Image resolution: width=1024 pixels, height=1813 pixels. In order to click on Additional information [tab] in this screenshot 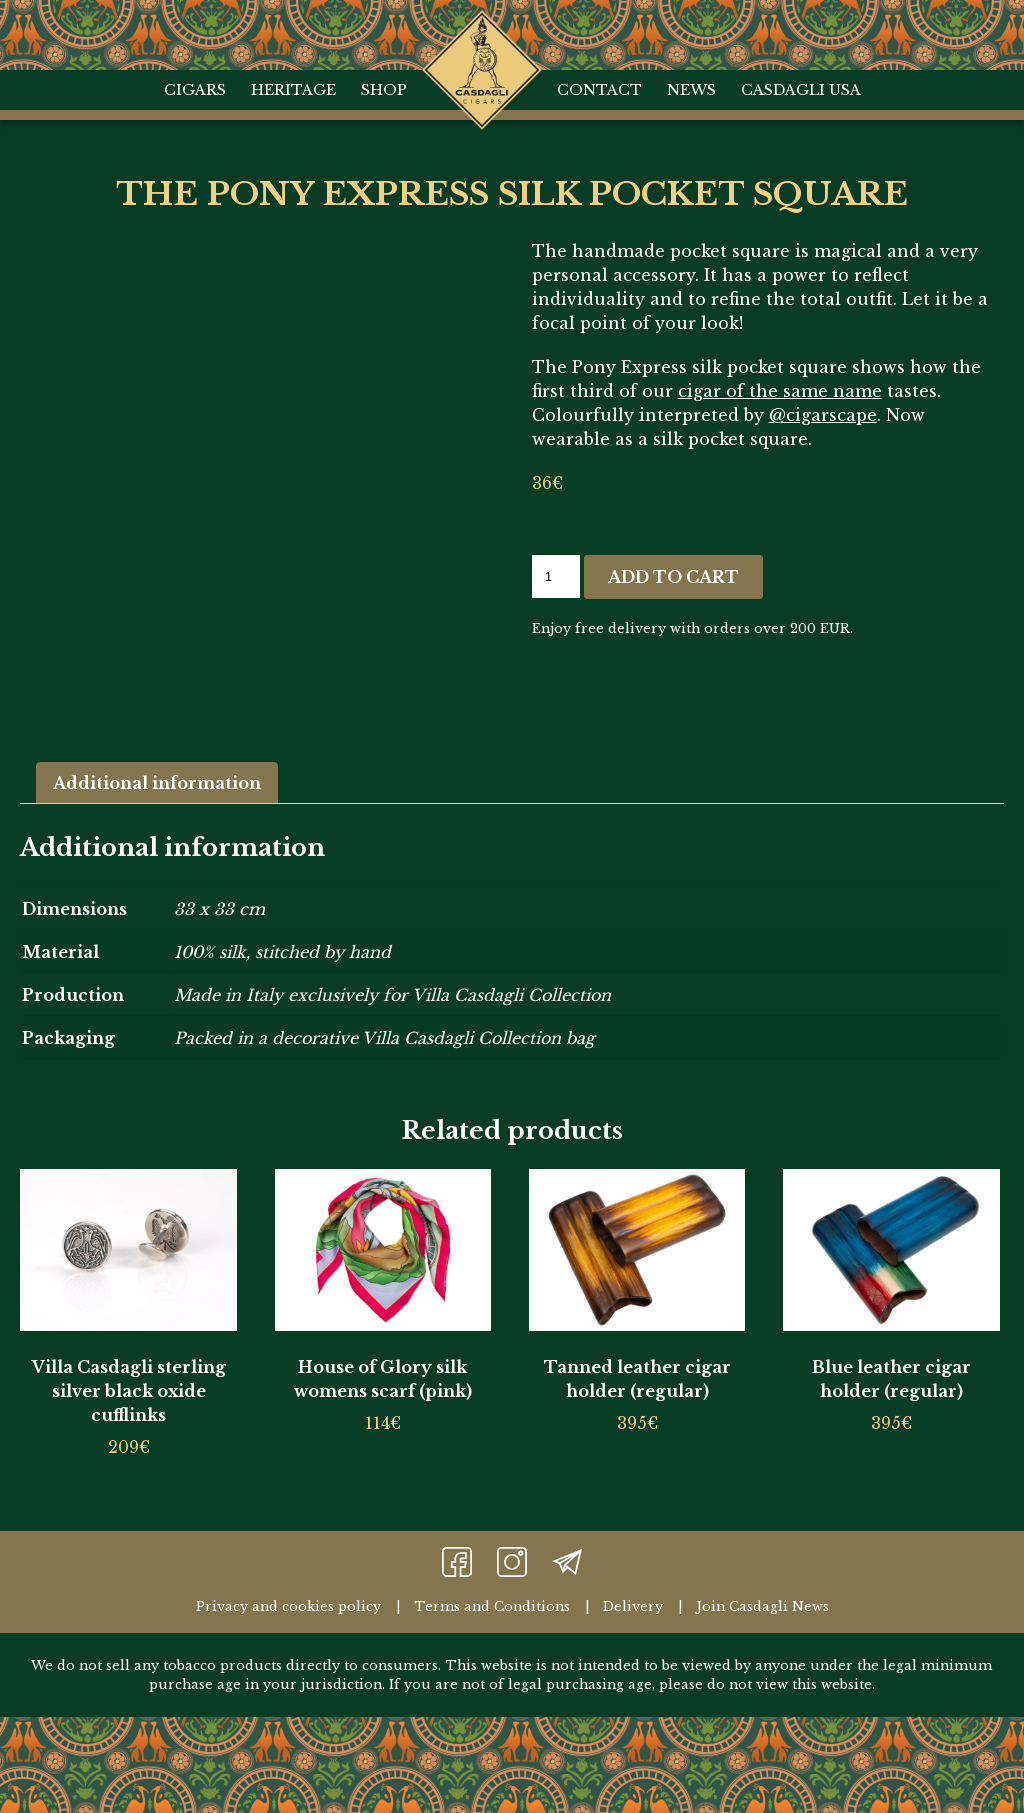, I will do `click(157, 779)`.